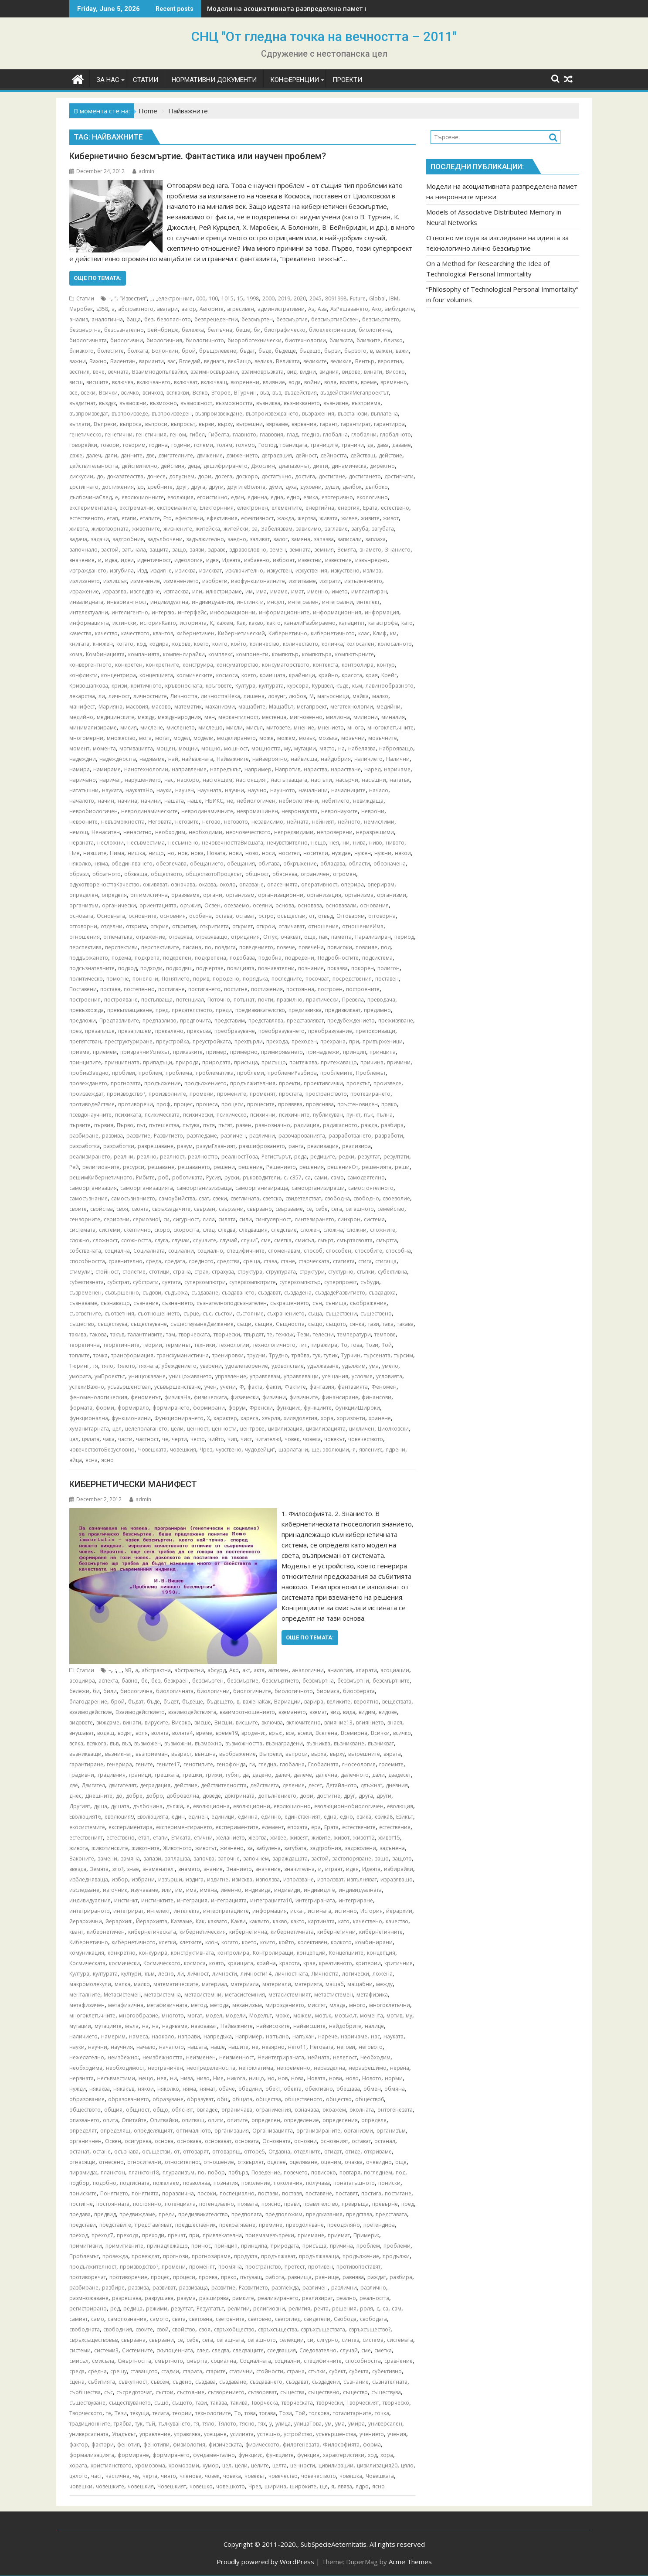 The width and height of the screenshot is (648, 2576). What do you see at coordinates (321, 1386) in the screenshot?
I see `фантазия` at bounding box center [321, 1386].